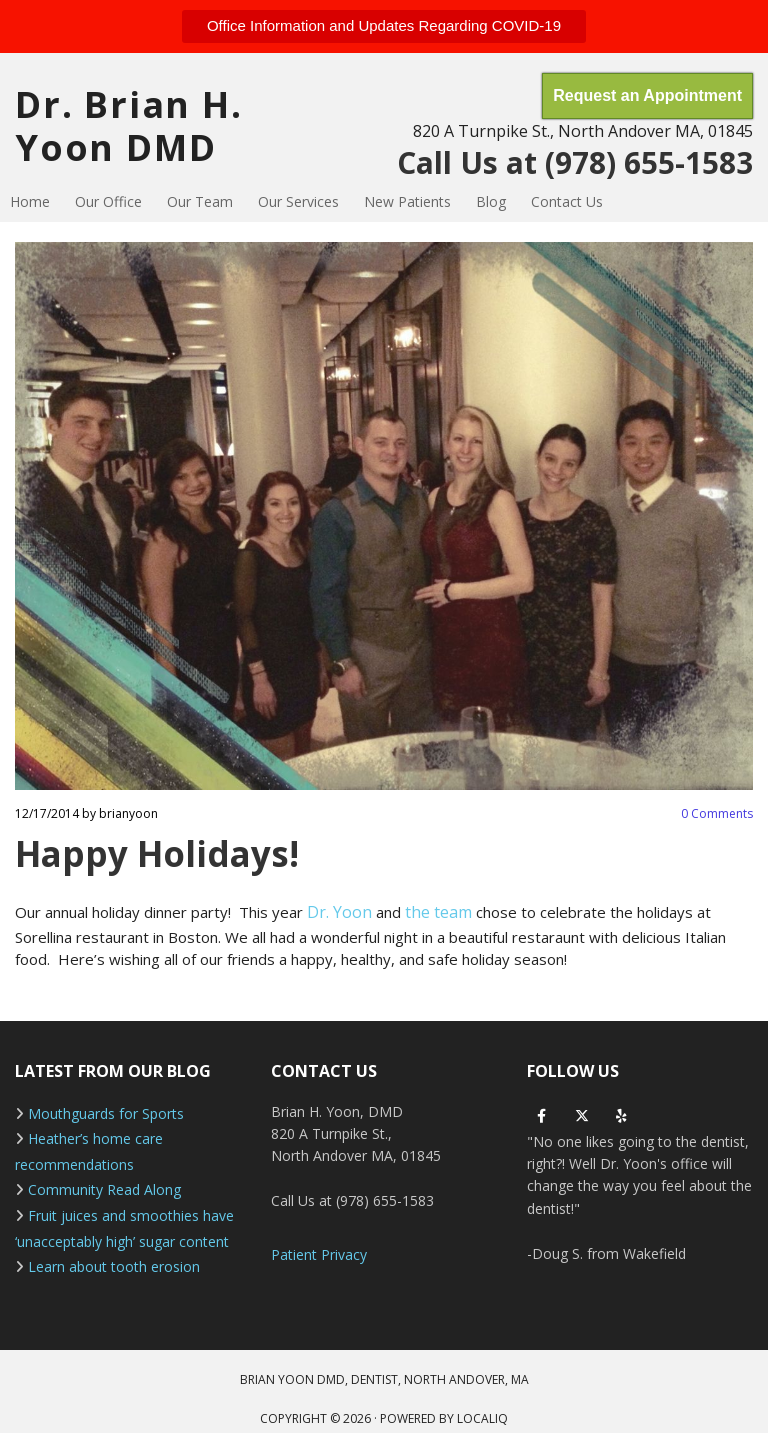 This screenshot has height=1433, width=768. What do you see at coordinates (582, 1116) in the screenshot?
I see `[twitter]` at bounding box center [582, 1116].